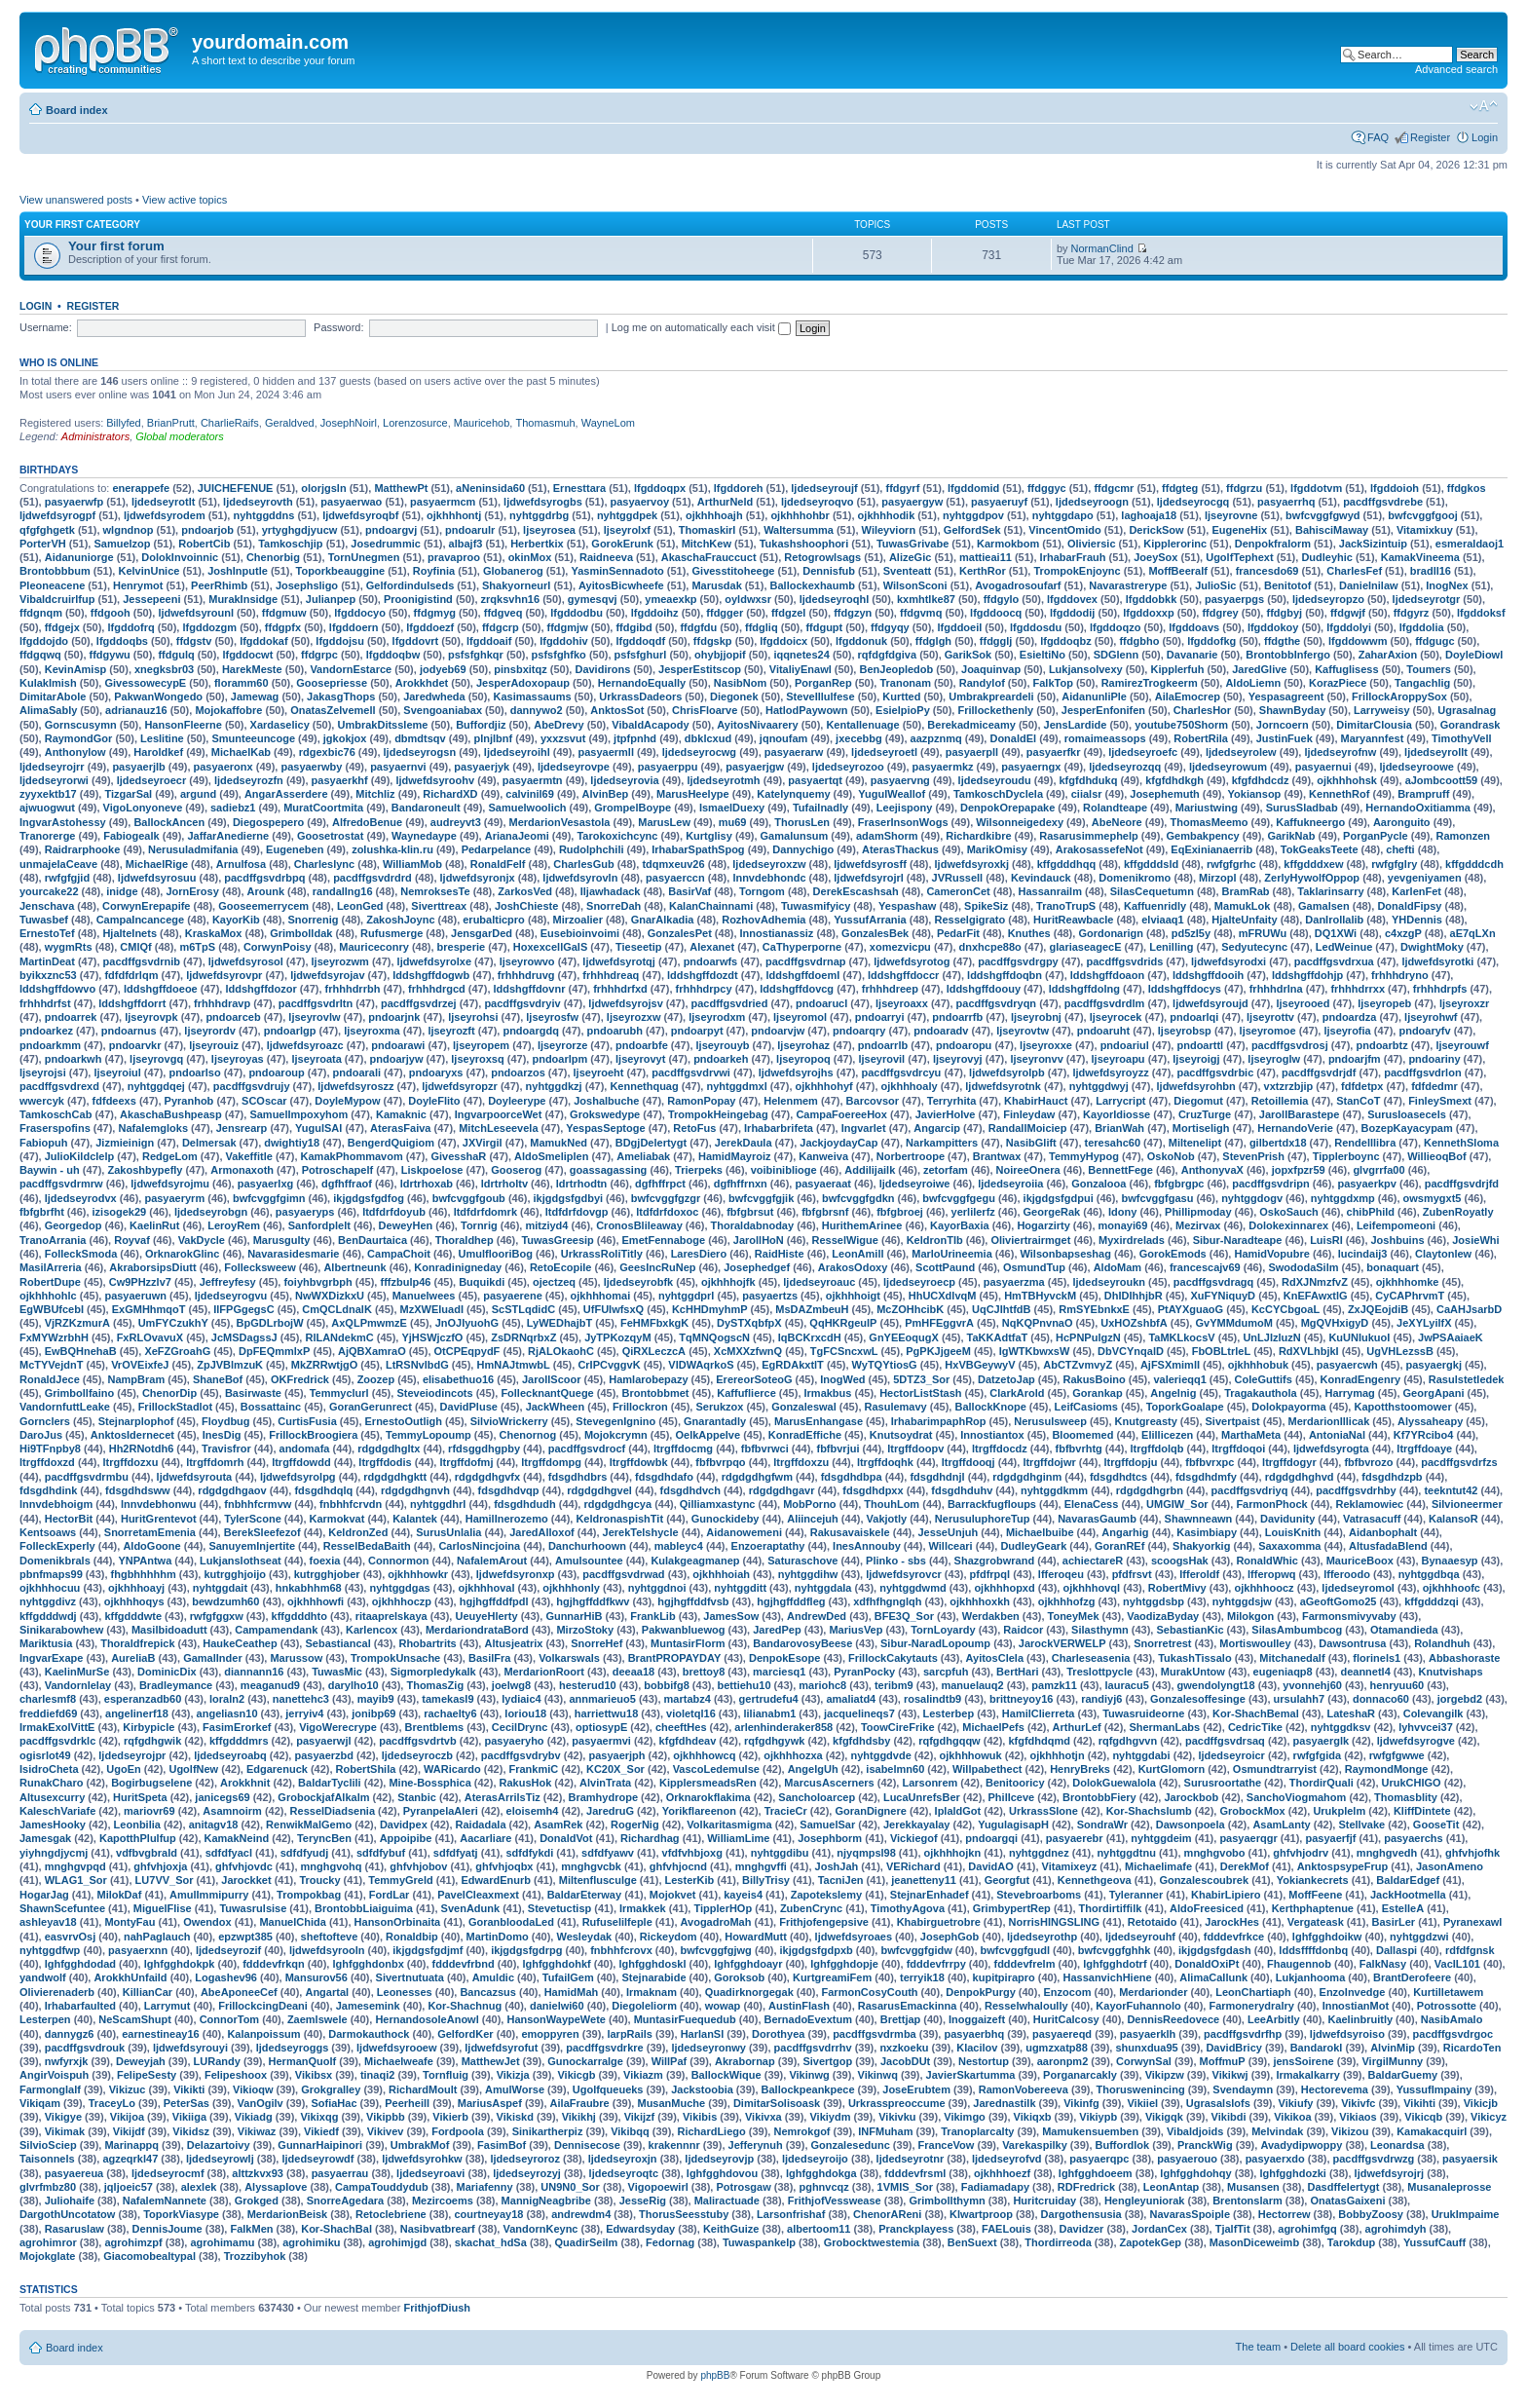 This screenshot has width=1527, height=2408. Describe the element at coordinates (55, 1114) in the screenshot. I see `TamkoschCab` at that location.